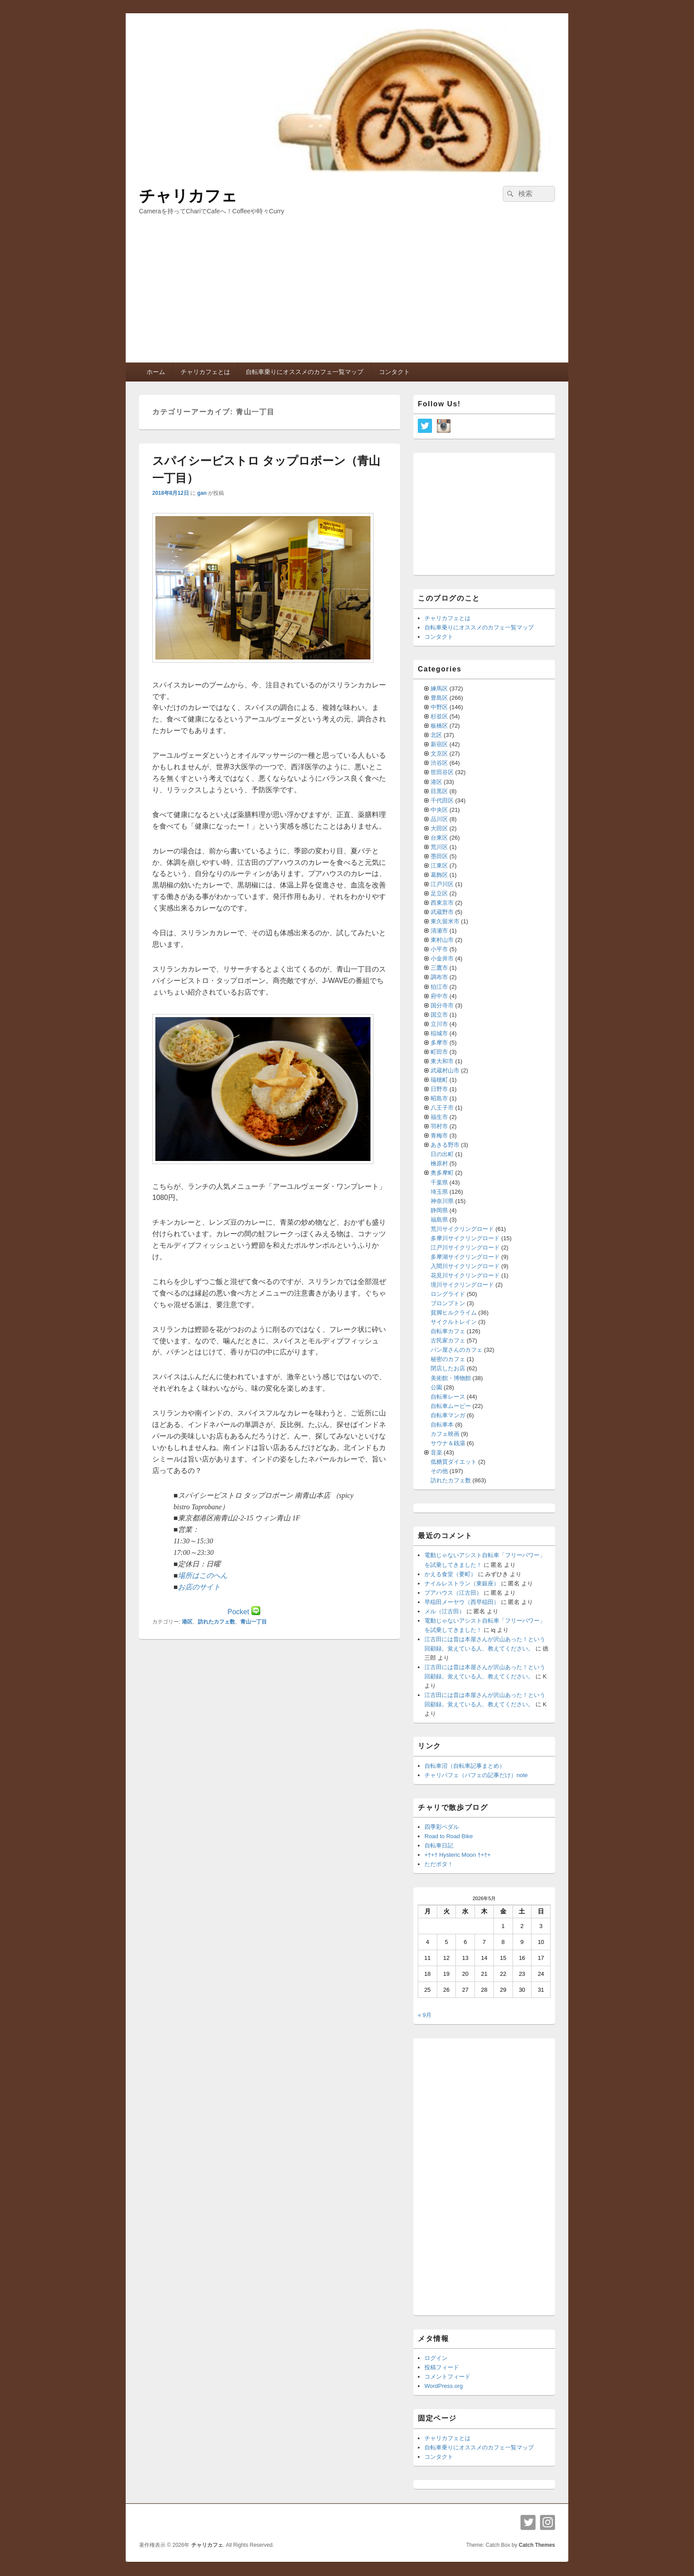 Image resolution: width=694 pixels, height=2576 pixels. Describe the element at coordinates (439, 688) in the screenshot. I see `練馬区` at that location.